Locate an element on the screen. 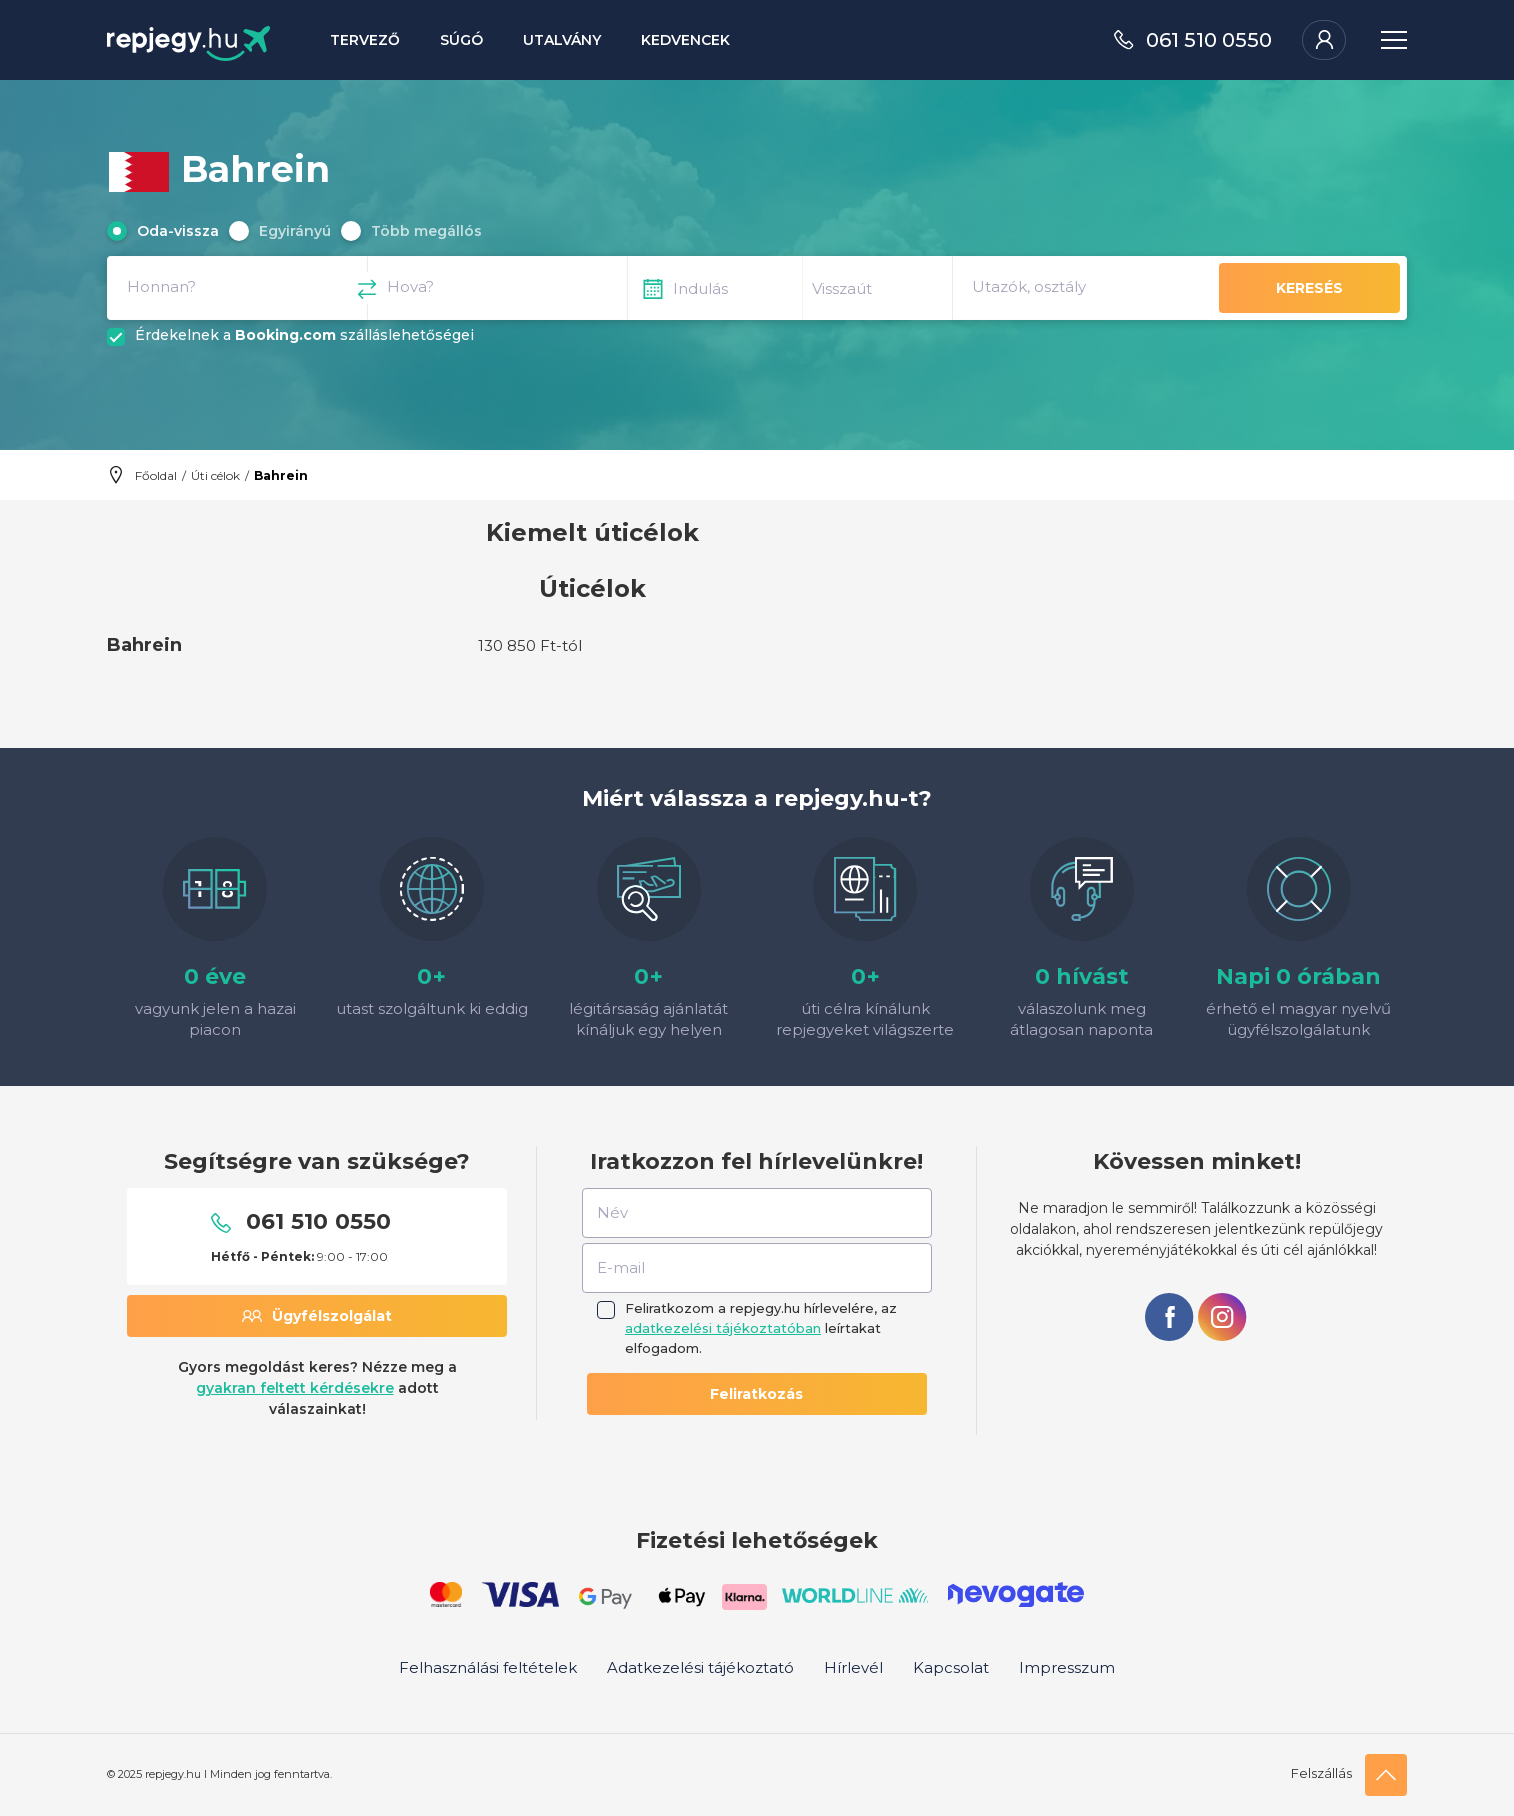 Image resolution: width=1514 pixels, height=1816 pixels. Kapcsolat is located at coordinates (951, 1667).